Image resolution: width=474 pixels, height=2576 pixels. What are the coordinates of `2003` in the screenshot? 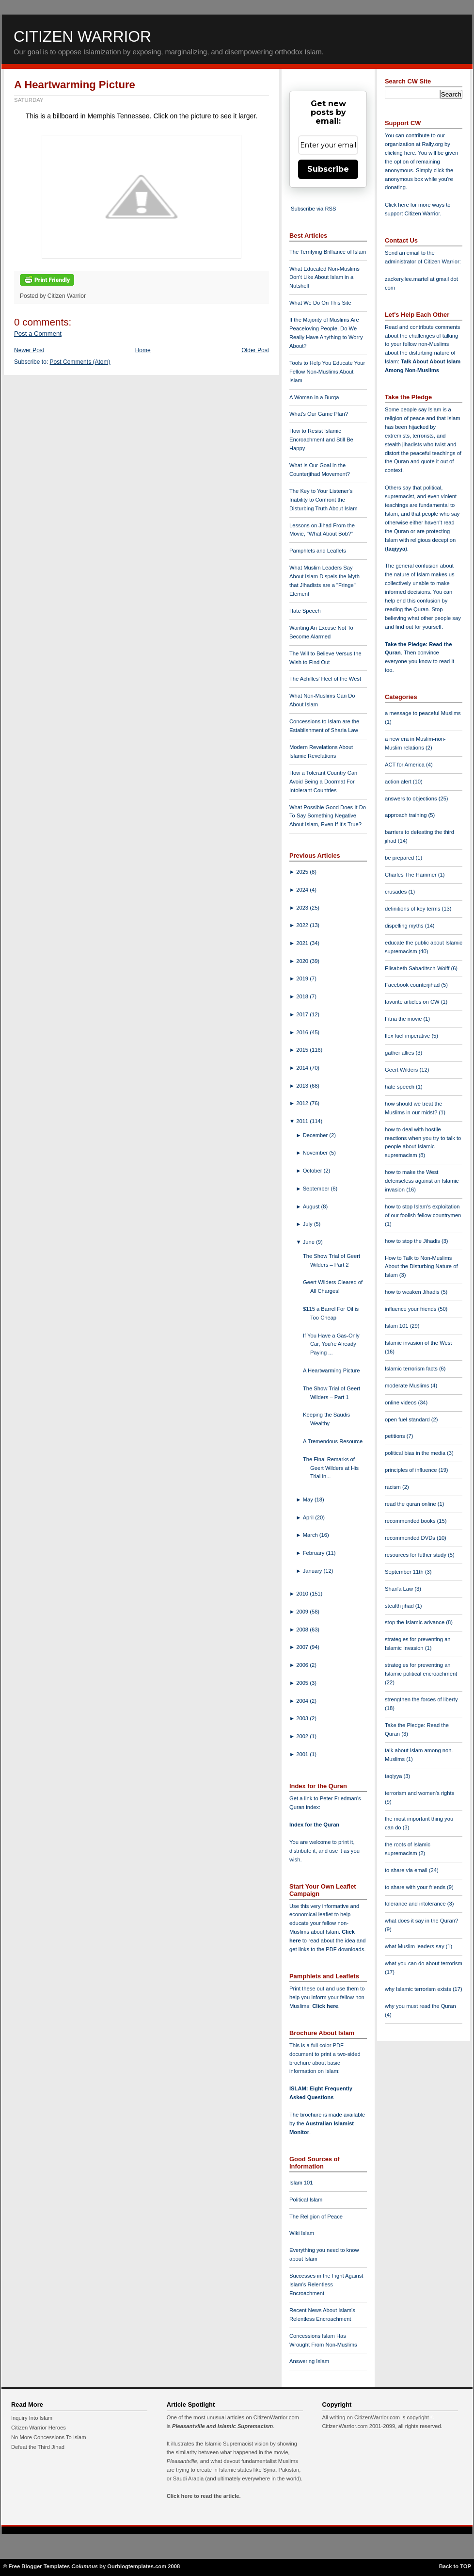 It's located at (303, 1718).